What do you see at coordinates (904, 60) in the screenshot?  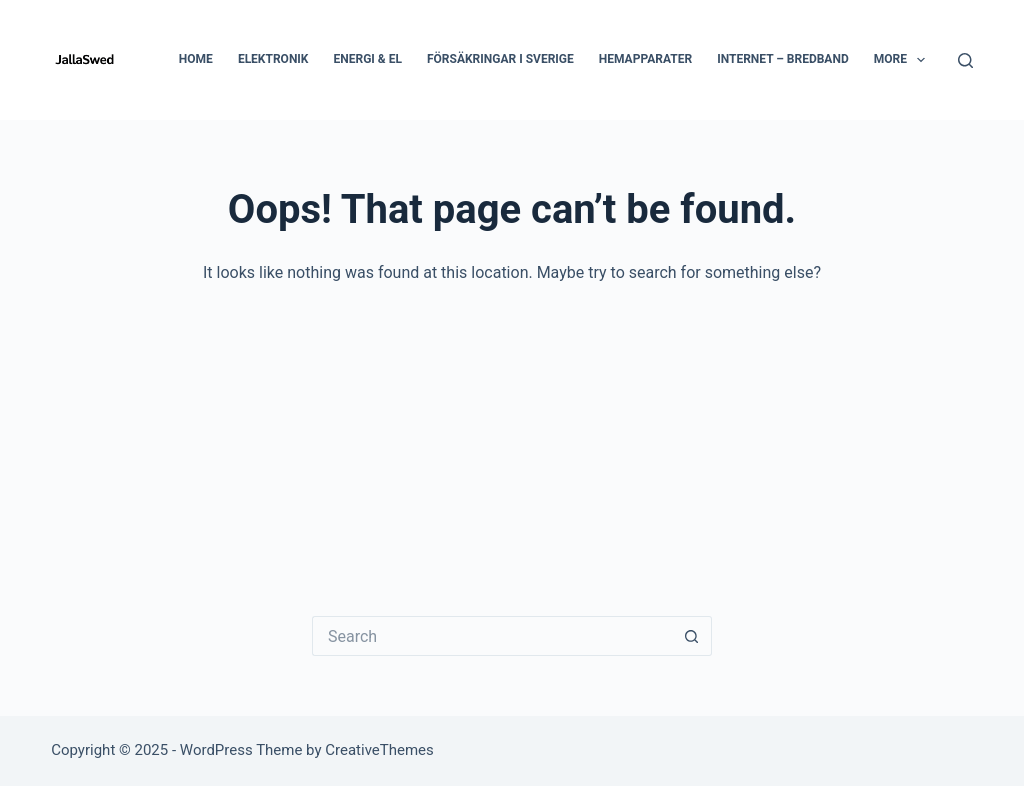 I see `More` at bounding box center [904, 60].